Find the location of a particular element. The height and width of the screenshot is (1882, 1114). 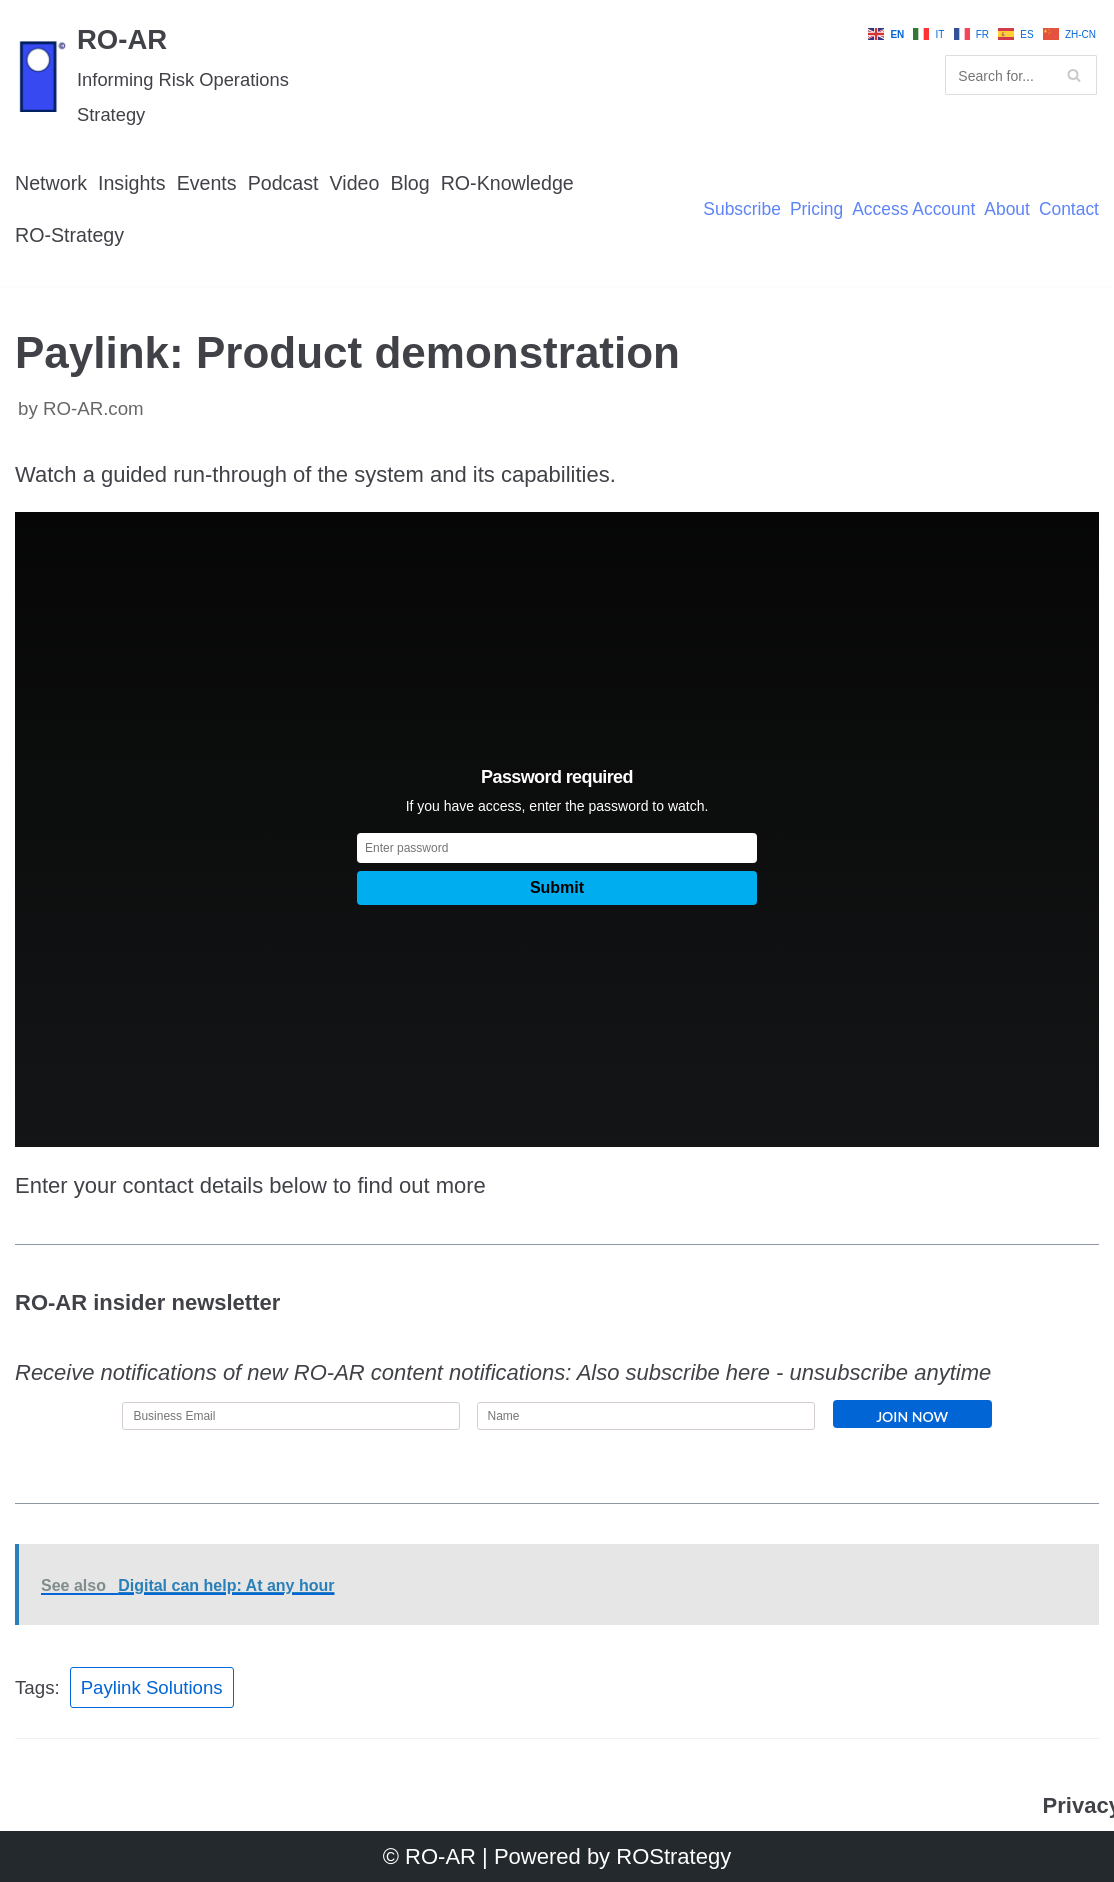

Contact is located at coordinates (1068, 210).